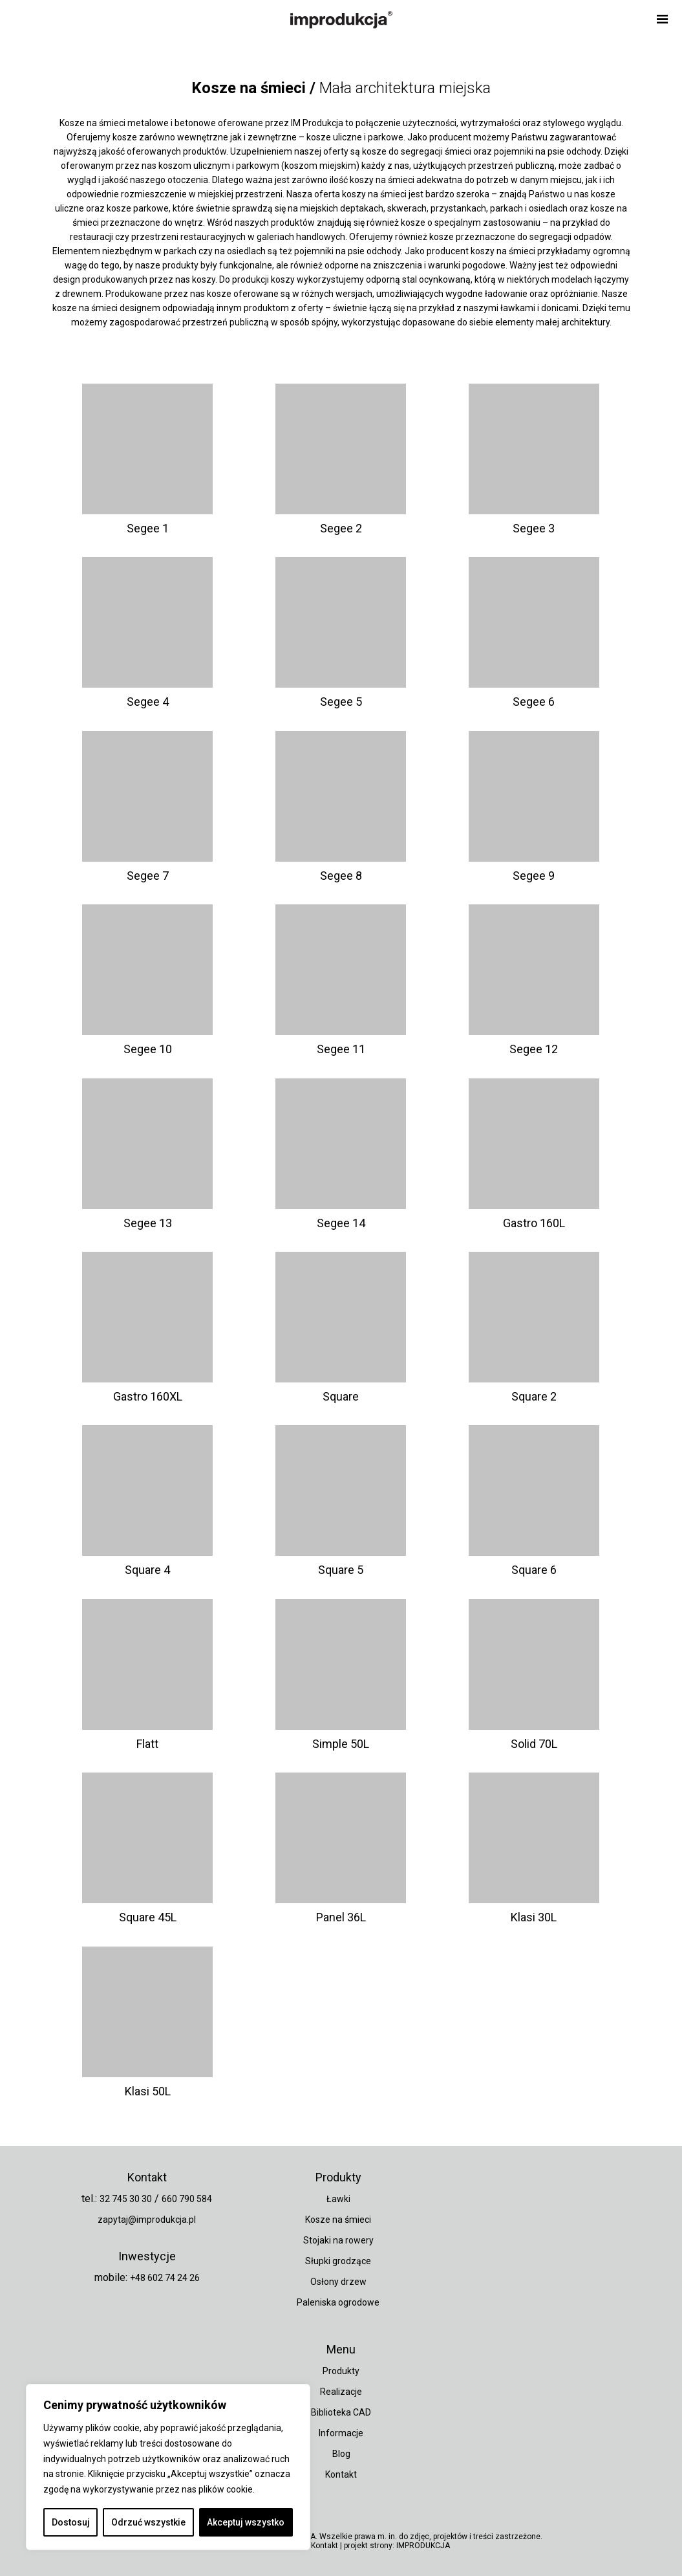  I want to click on Akceptuj wszystko, so click(245, 2522).